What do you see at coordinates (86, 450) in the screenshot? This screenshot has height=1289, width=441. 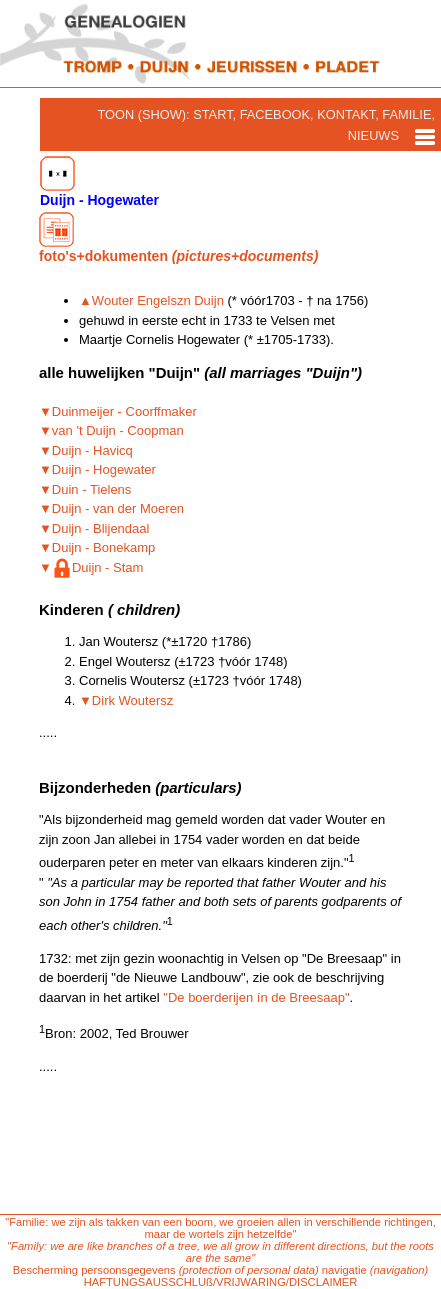 I see `▼Duijn - Havicq` at bounding box center [86, 450].